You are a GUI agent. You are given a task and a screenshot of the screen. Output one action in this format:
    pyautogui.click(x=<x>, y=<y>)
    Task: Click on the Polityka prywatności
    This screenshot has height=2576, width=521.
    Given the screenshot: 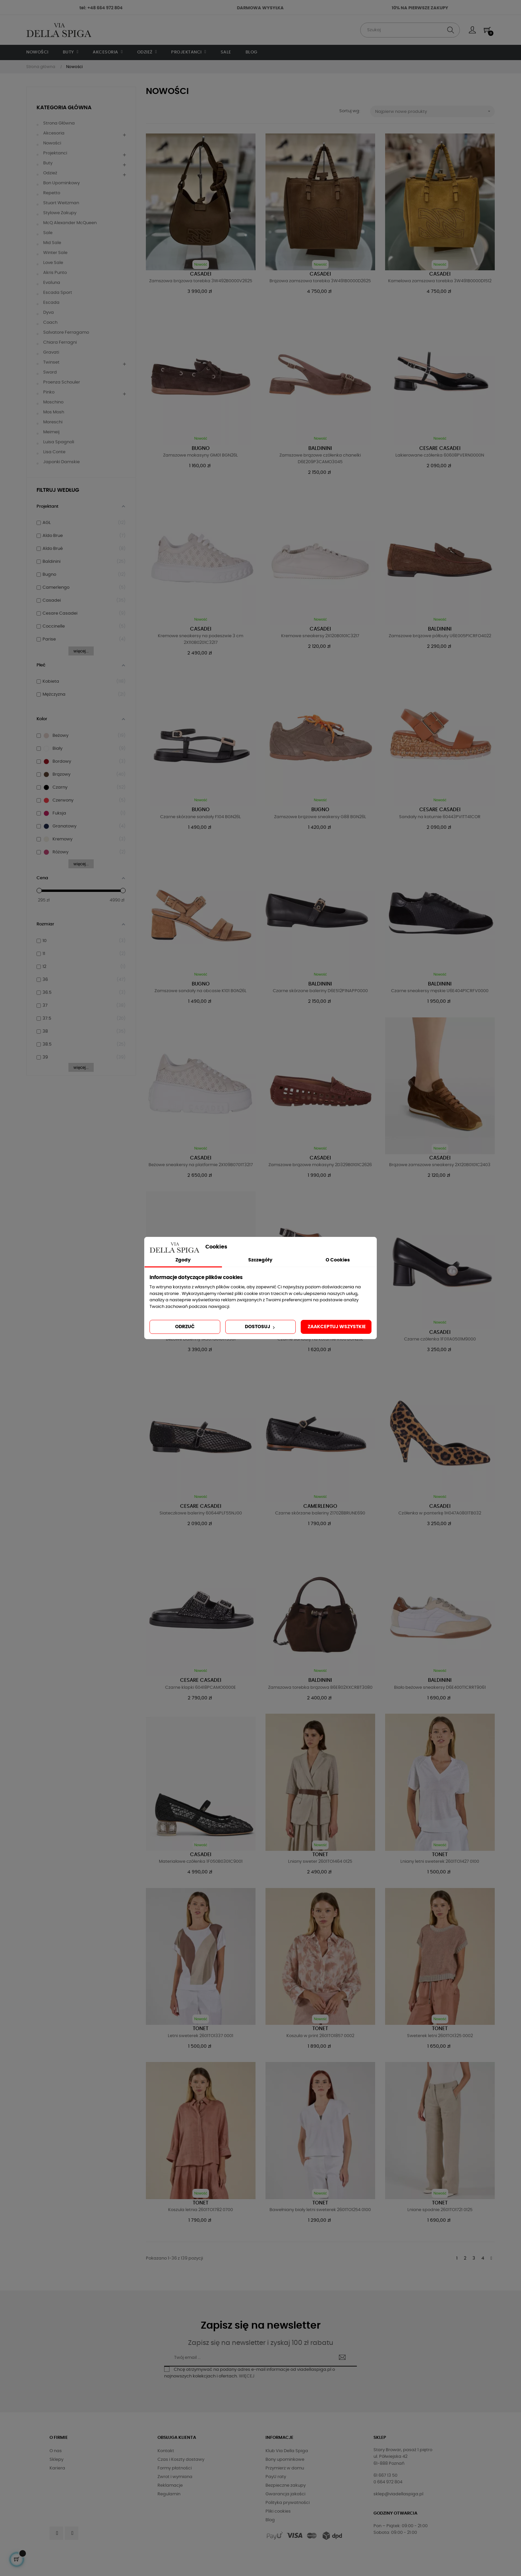 What is the action you would take?
    pyautogui.click(x=287, y=2503)
    